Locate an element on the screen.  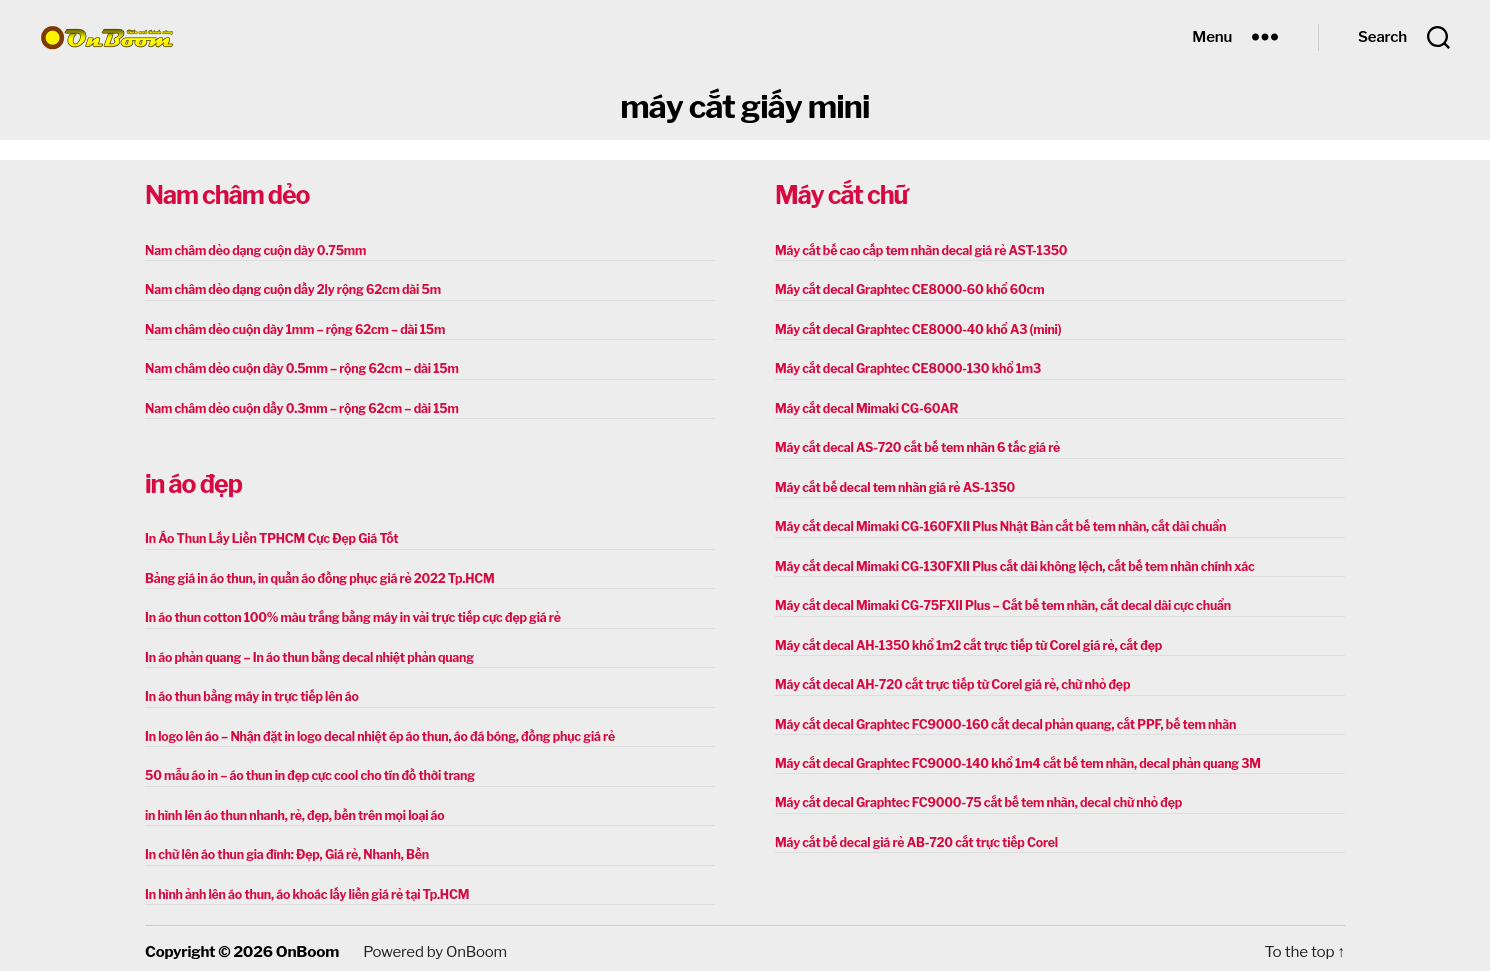
OnBoom is located at coordinates (307, 945).